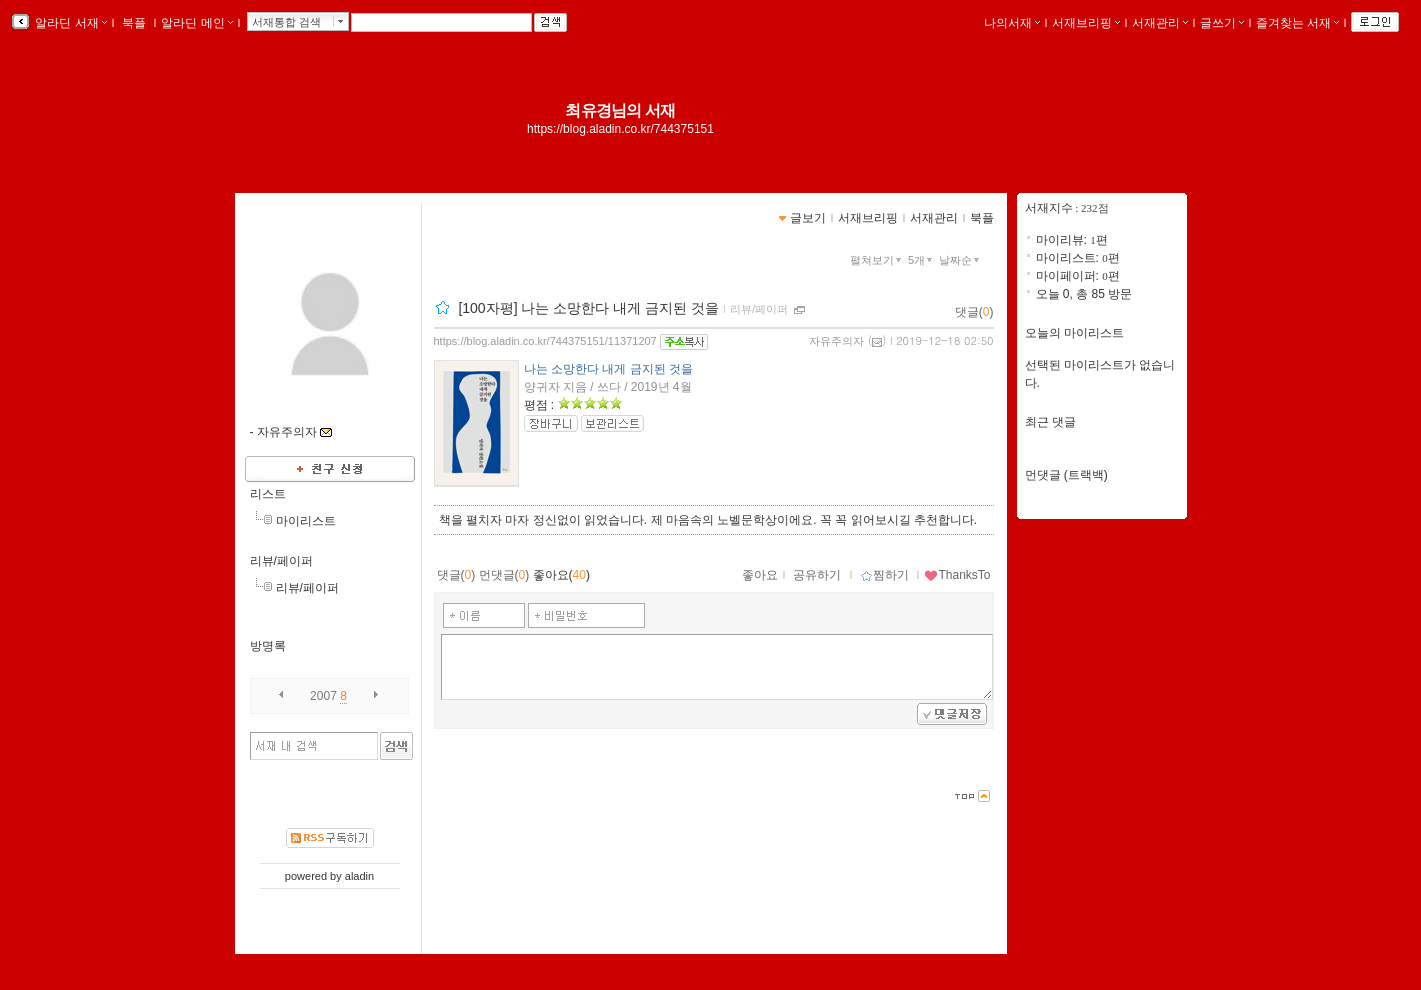 This screenshot has height=990, width=1421. Describe the element at coordinates (961, 260) in the screenshot. I see `날짜순` at that location.